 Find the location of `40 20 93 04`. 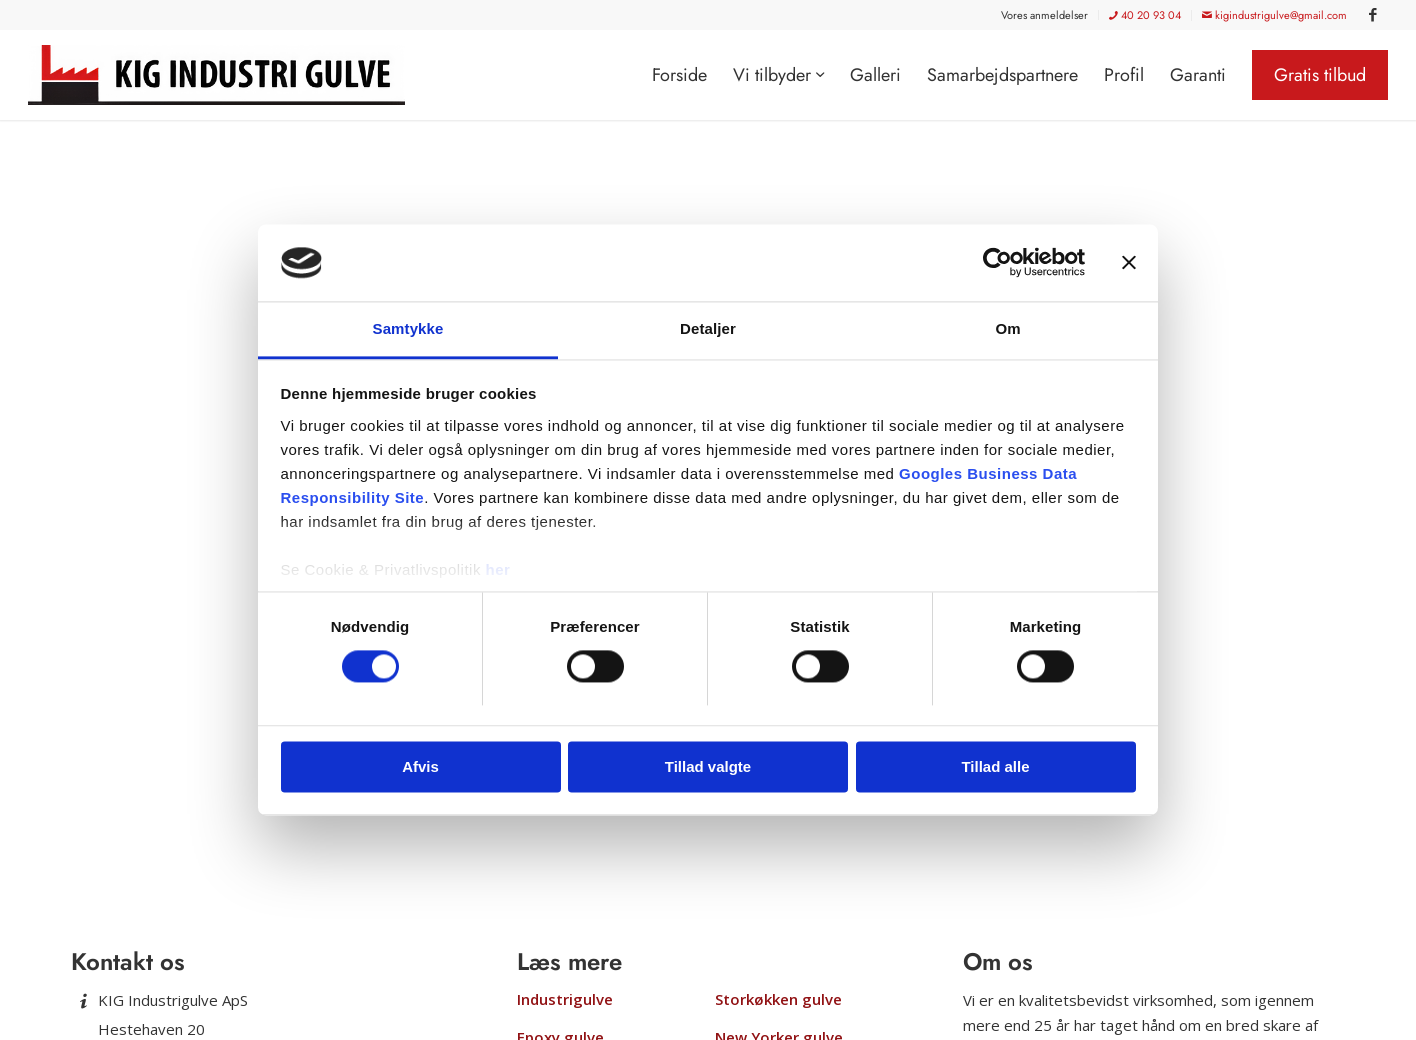

40 20 93 04 is located at coordinates (1145, 15).